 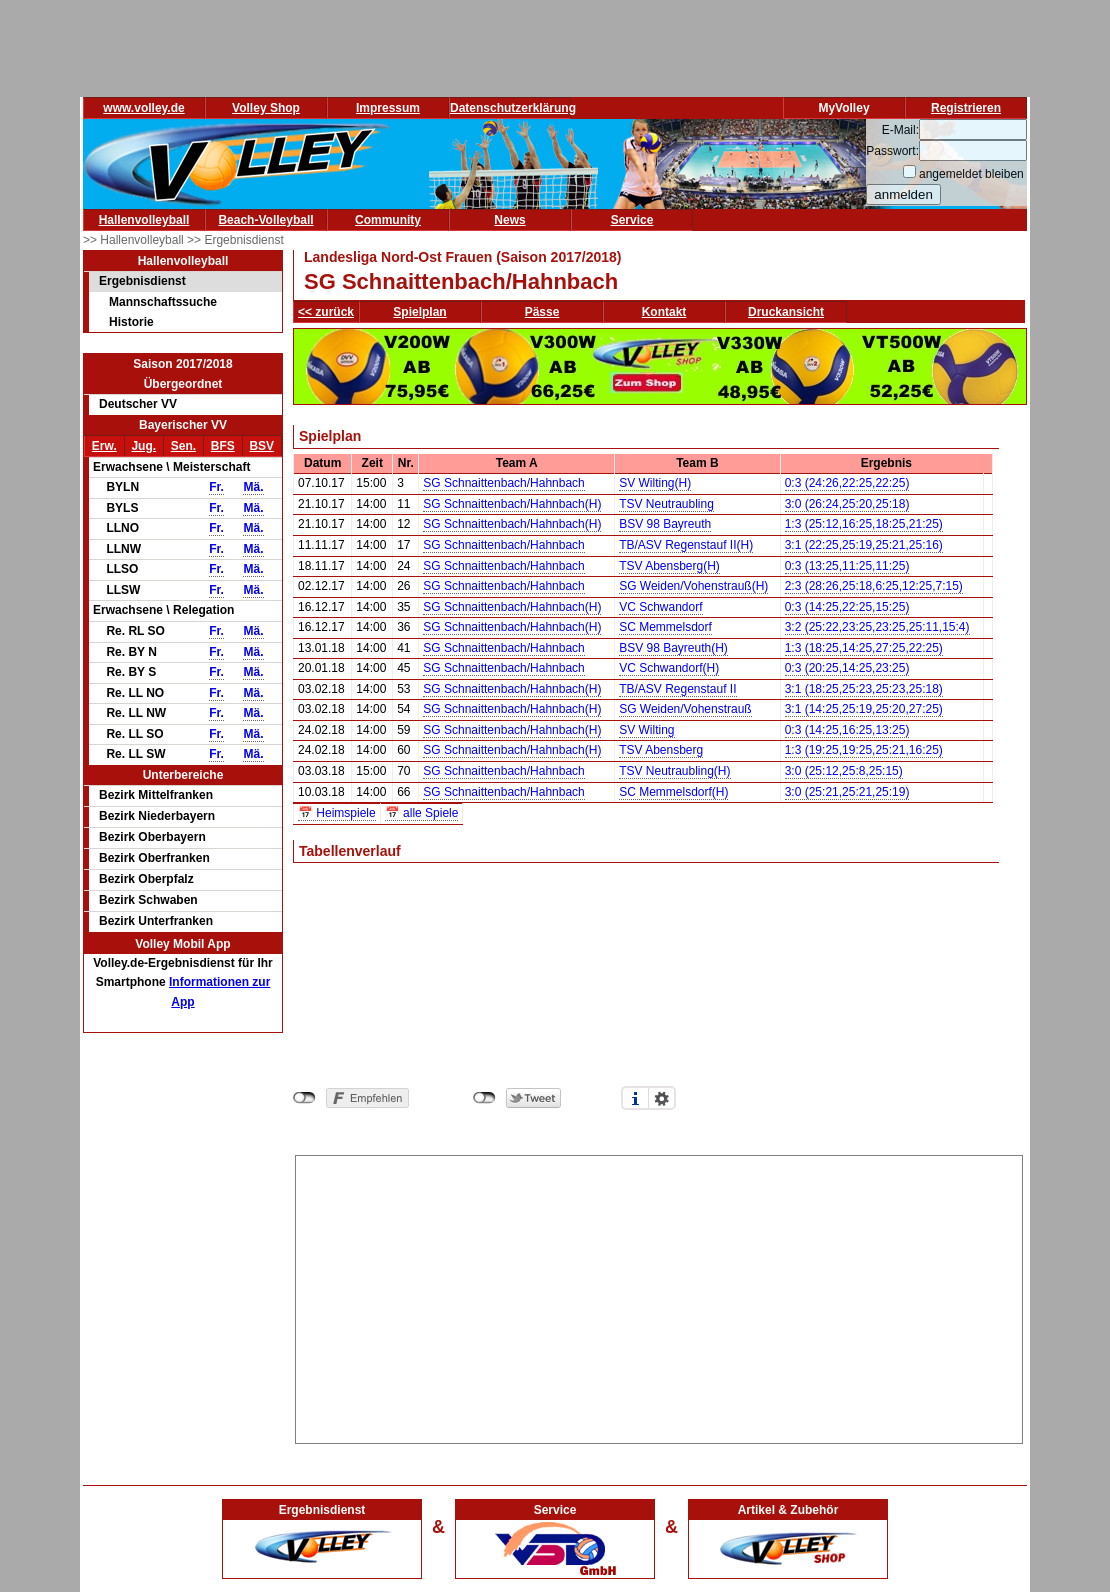 What do you see at coordinates (966, 108) in the screenshot?
I see `Registrieren` at bounding box center [966, 108].